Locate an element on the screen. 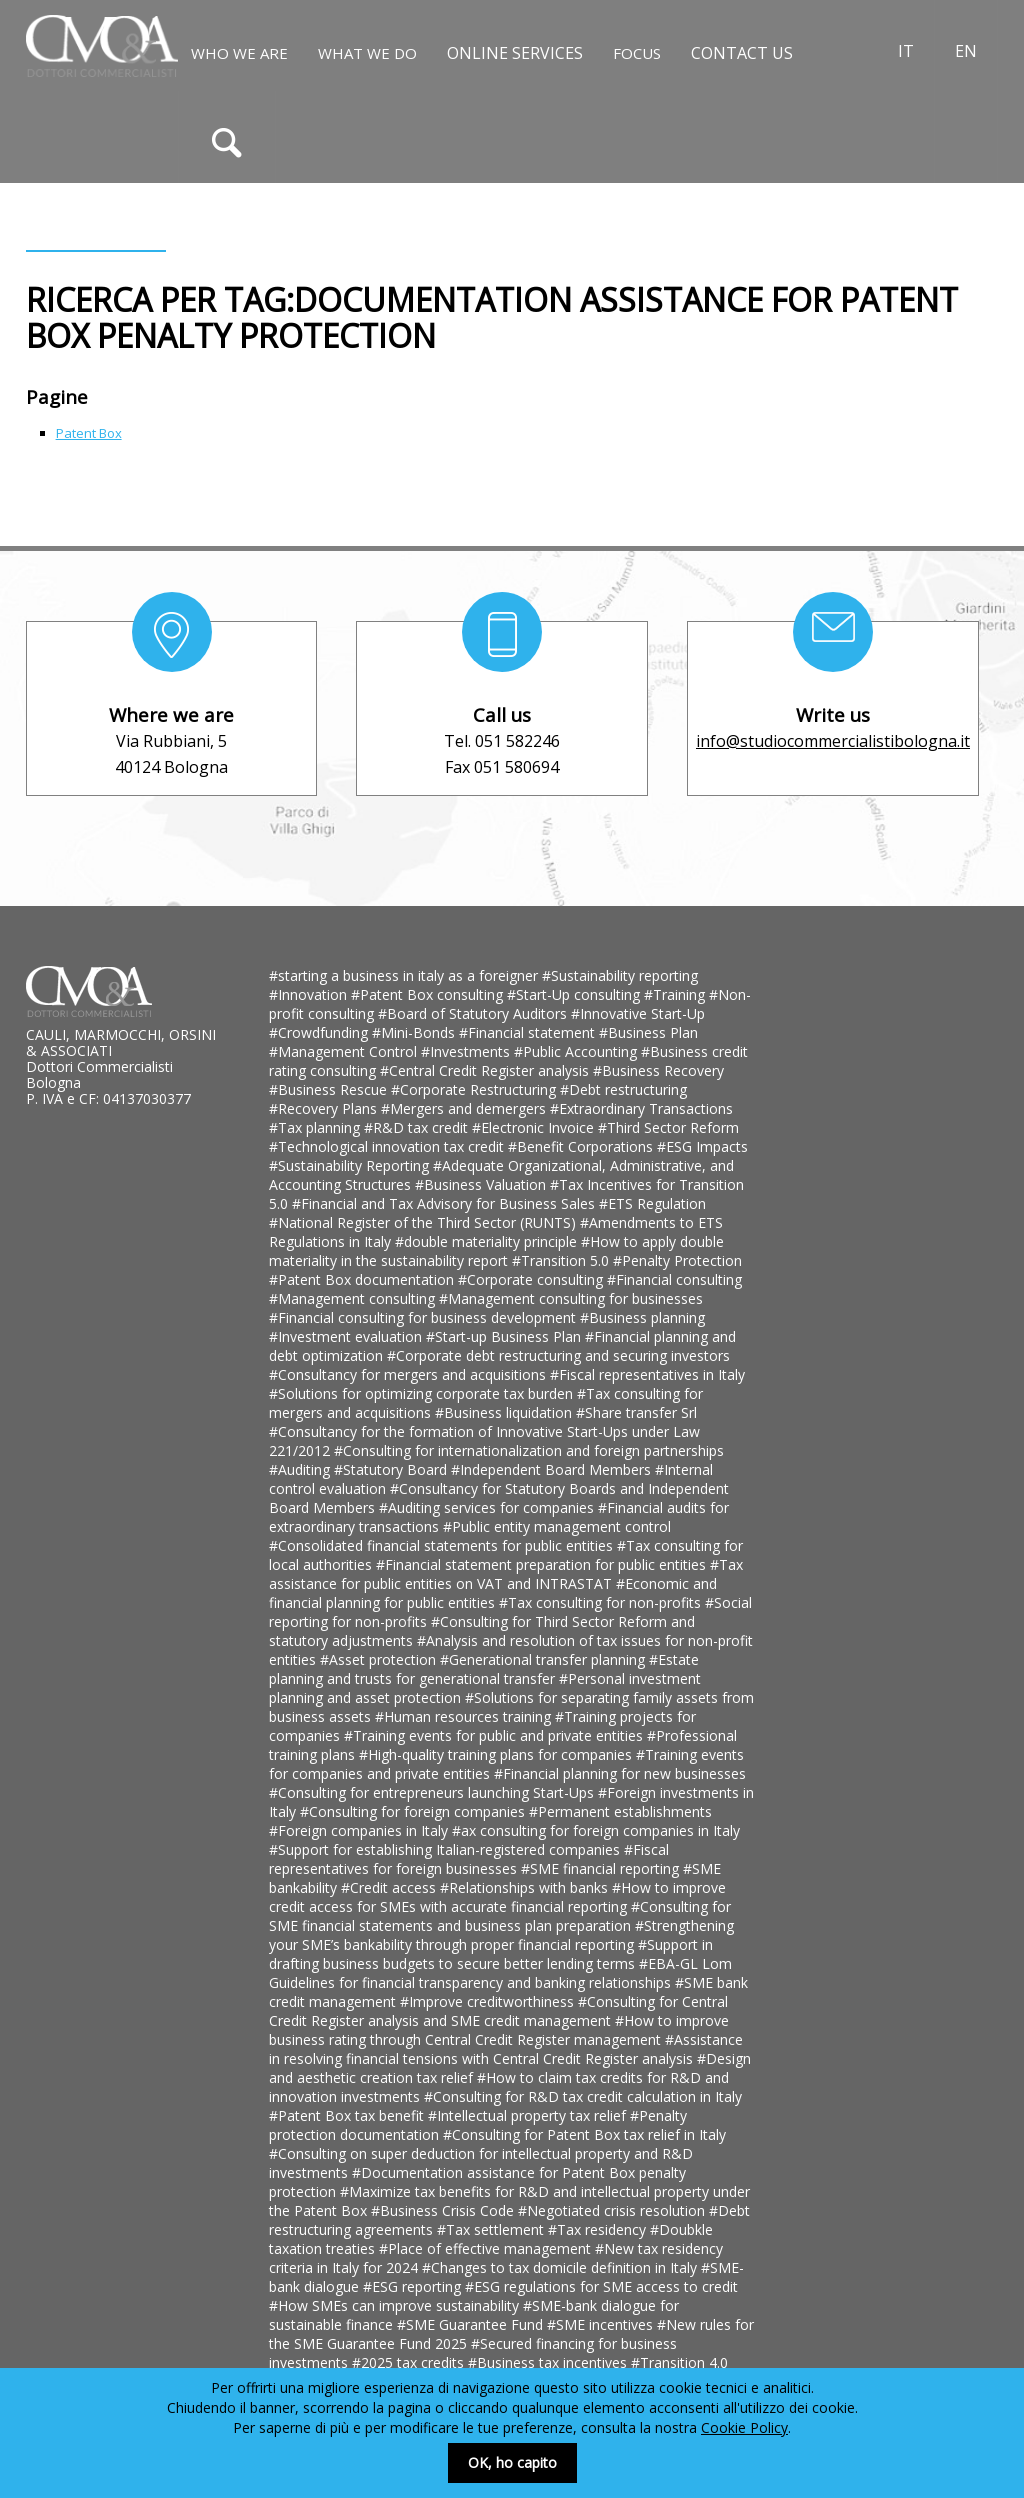 This screenshot has width=1024, height=2498. #Changes to tax domicile definition in Italy is located at coordinates (561, 2267).